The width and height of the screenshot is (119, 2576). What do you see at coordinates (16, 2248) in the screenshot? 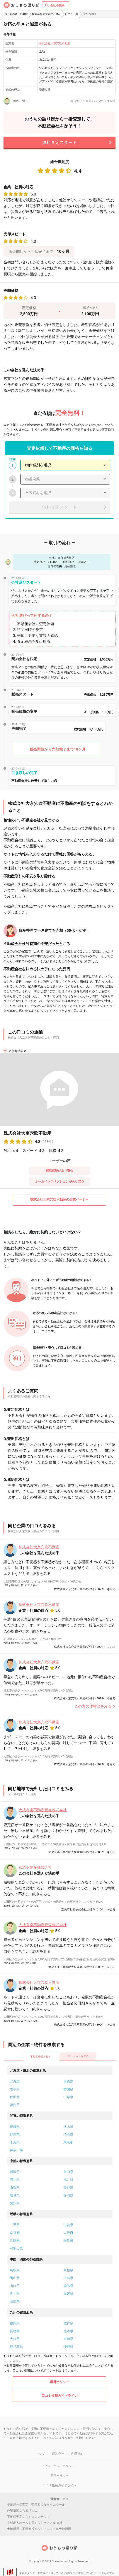
I see `和歌山県` at bounding box center [16, 2248].